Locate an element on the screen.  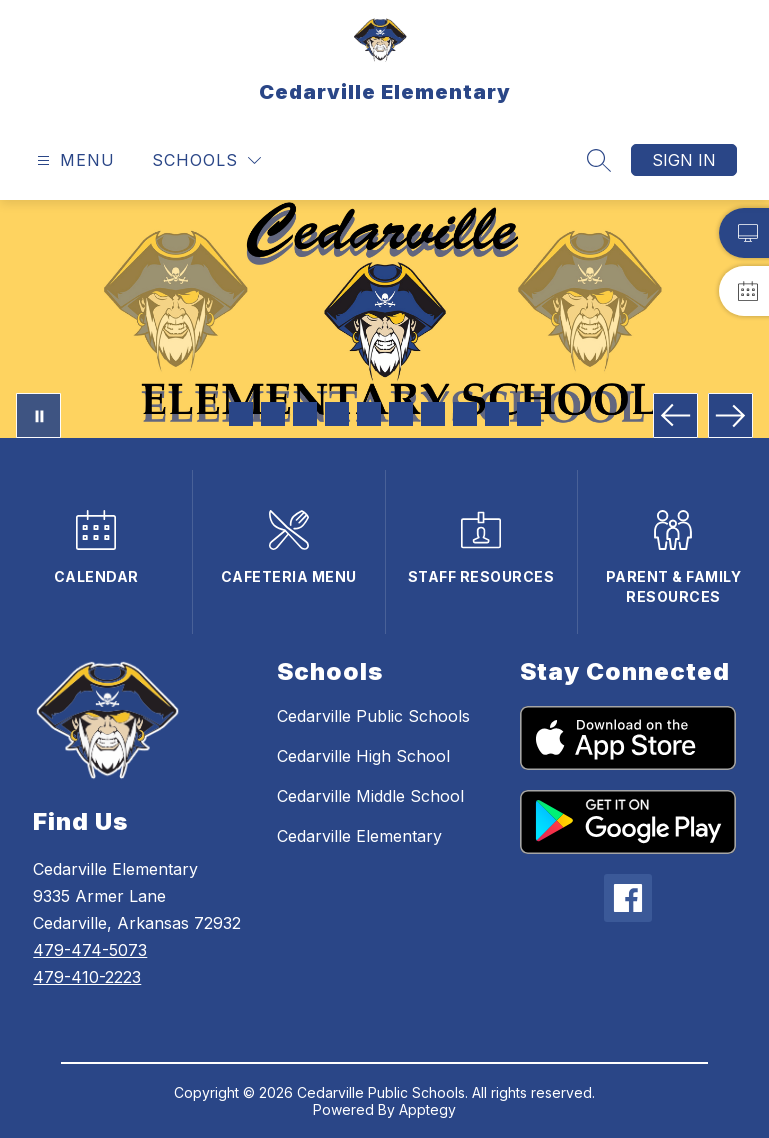
[Search site] is located at coordinates (599, 160).